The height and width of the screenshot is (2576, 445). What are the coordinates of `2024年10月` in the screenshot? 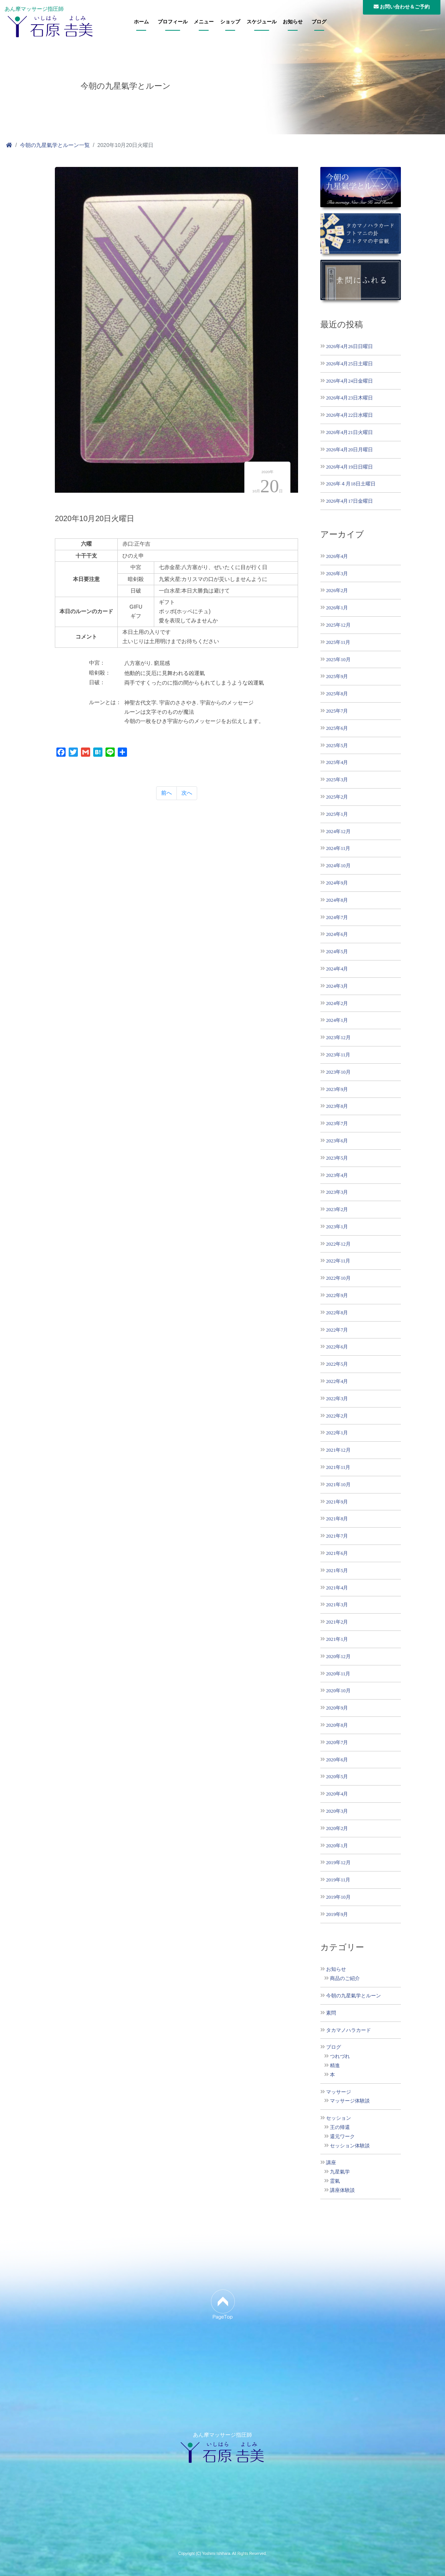 It's located at (338, 865).